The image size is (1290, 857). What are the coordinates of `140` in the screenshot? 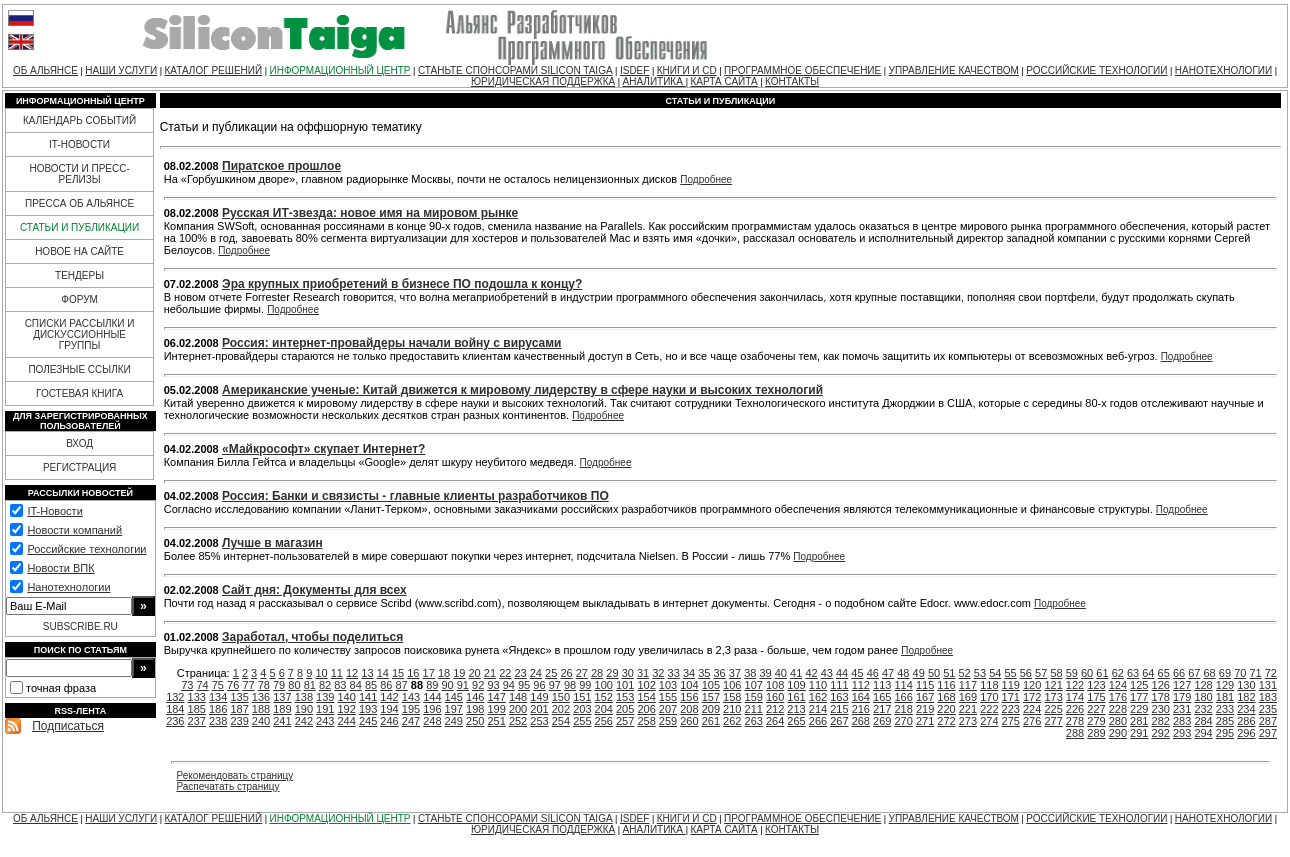 It's located at (347, 697).